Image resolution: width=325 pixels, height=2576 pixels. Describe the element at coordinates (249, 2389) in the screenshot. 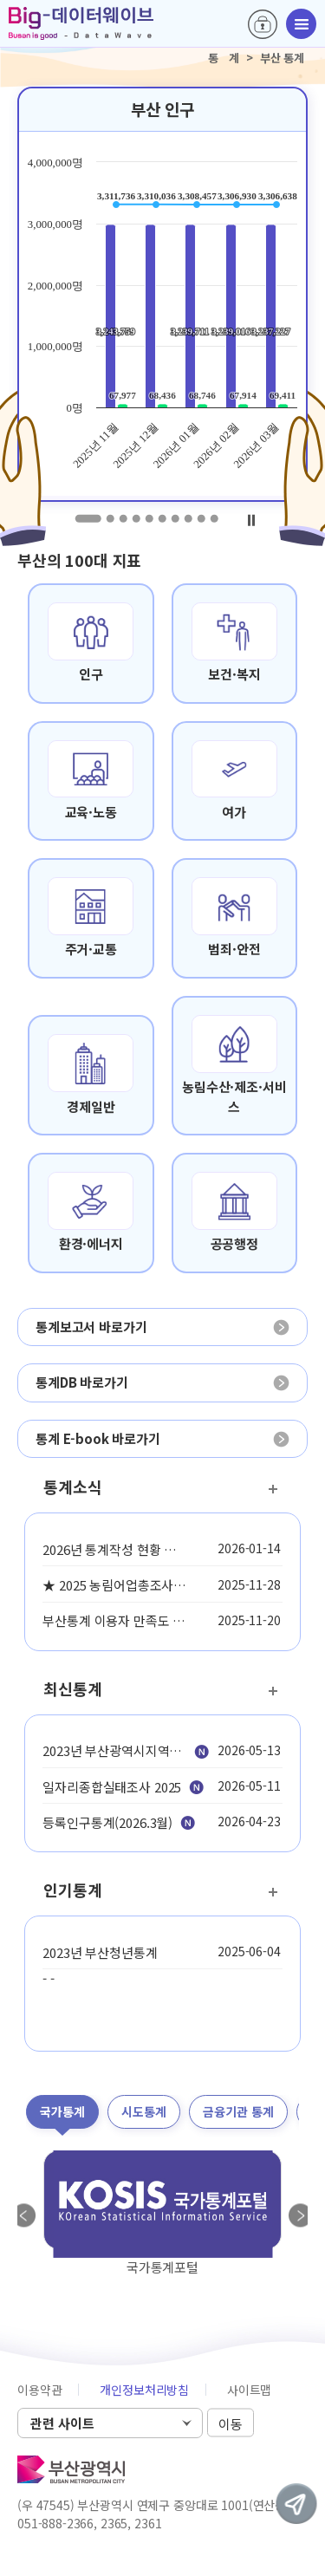

I see `사이트맵` at that location.